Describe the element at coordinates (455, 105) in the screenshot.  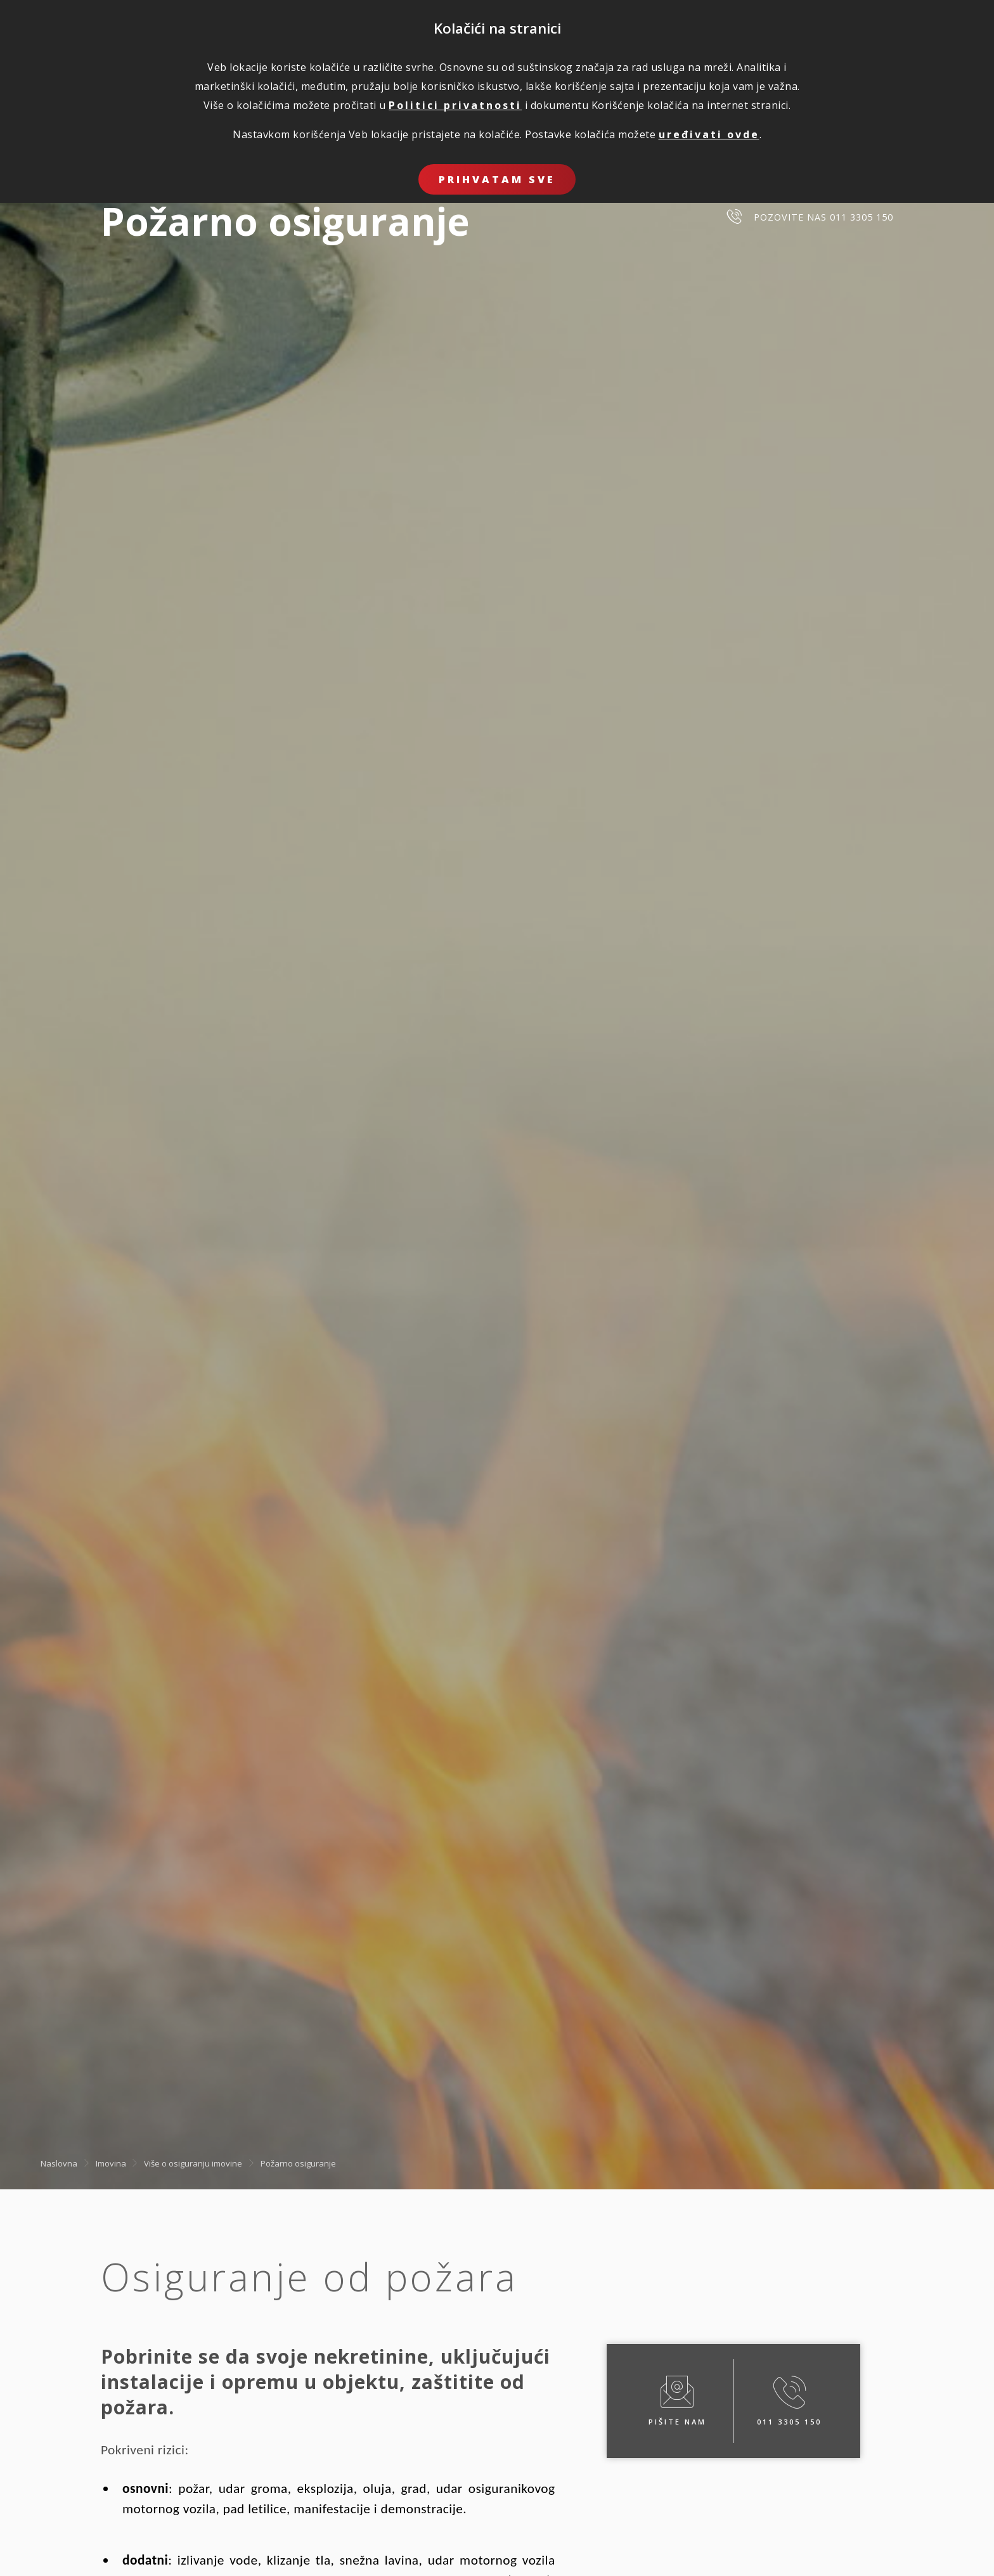
I see `Politici privatnosti` at that location.